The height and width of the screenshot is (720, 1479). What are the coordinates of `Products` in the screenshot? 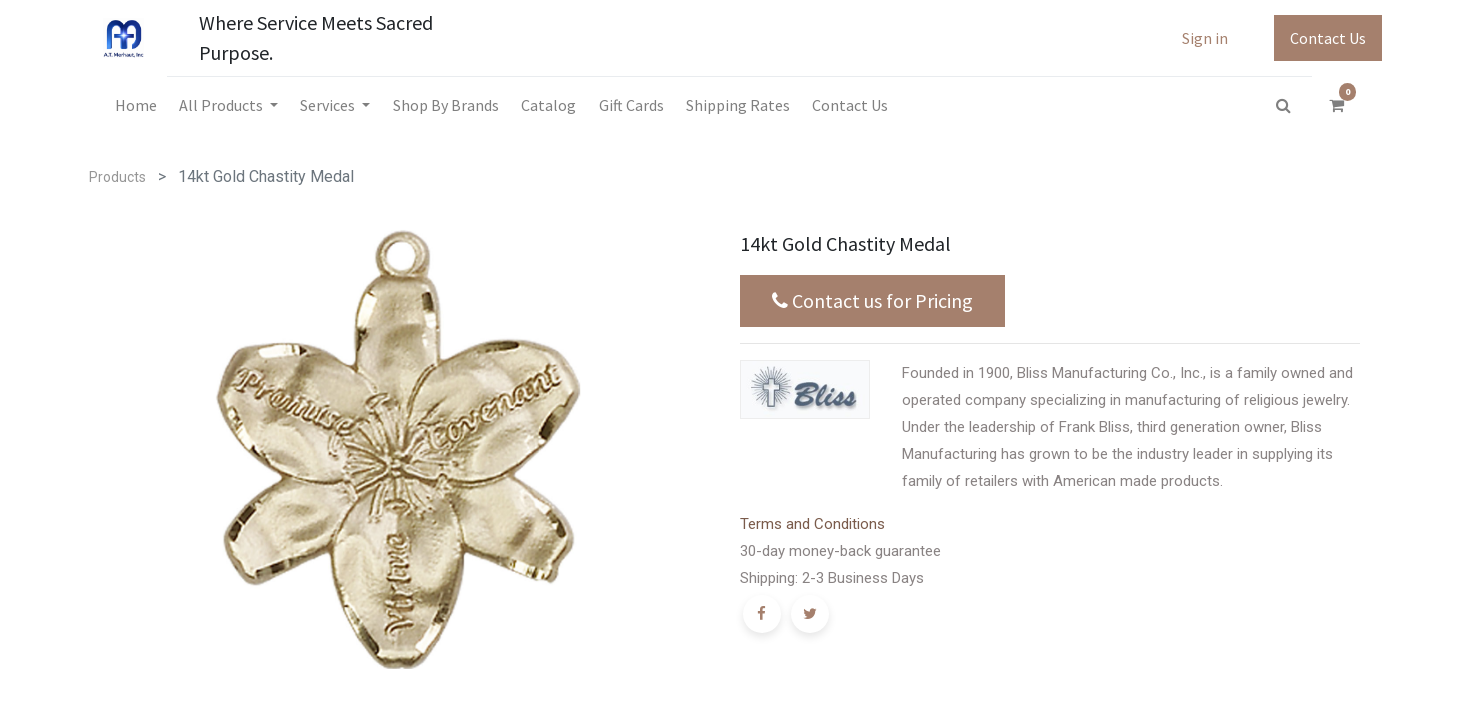 It's located at (117, 177).